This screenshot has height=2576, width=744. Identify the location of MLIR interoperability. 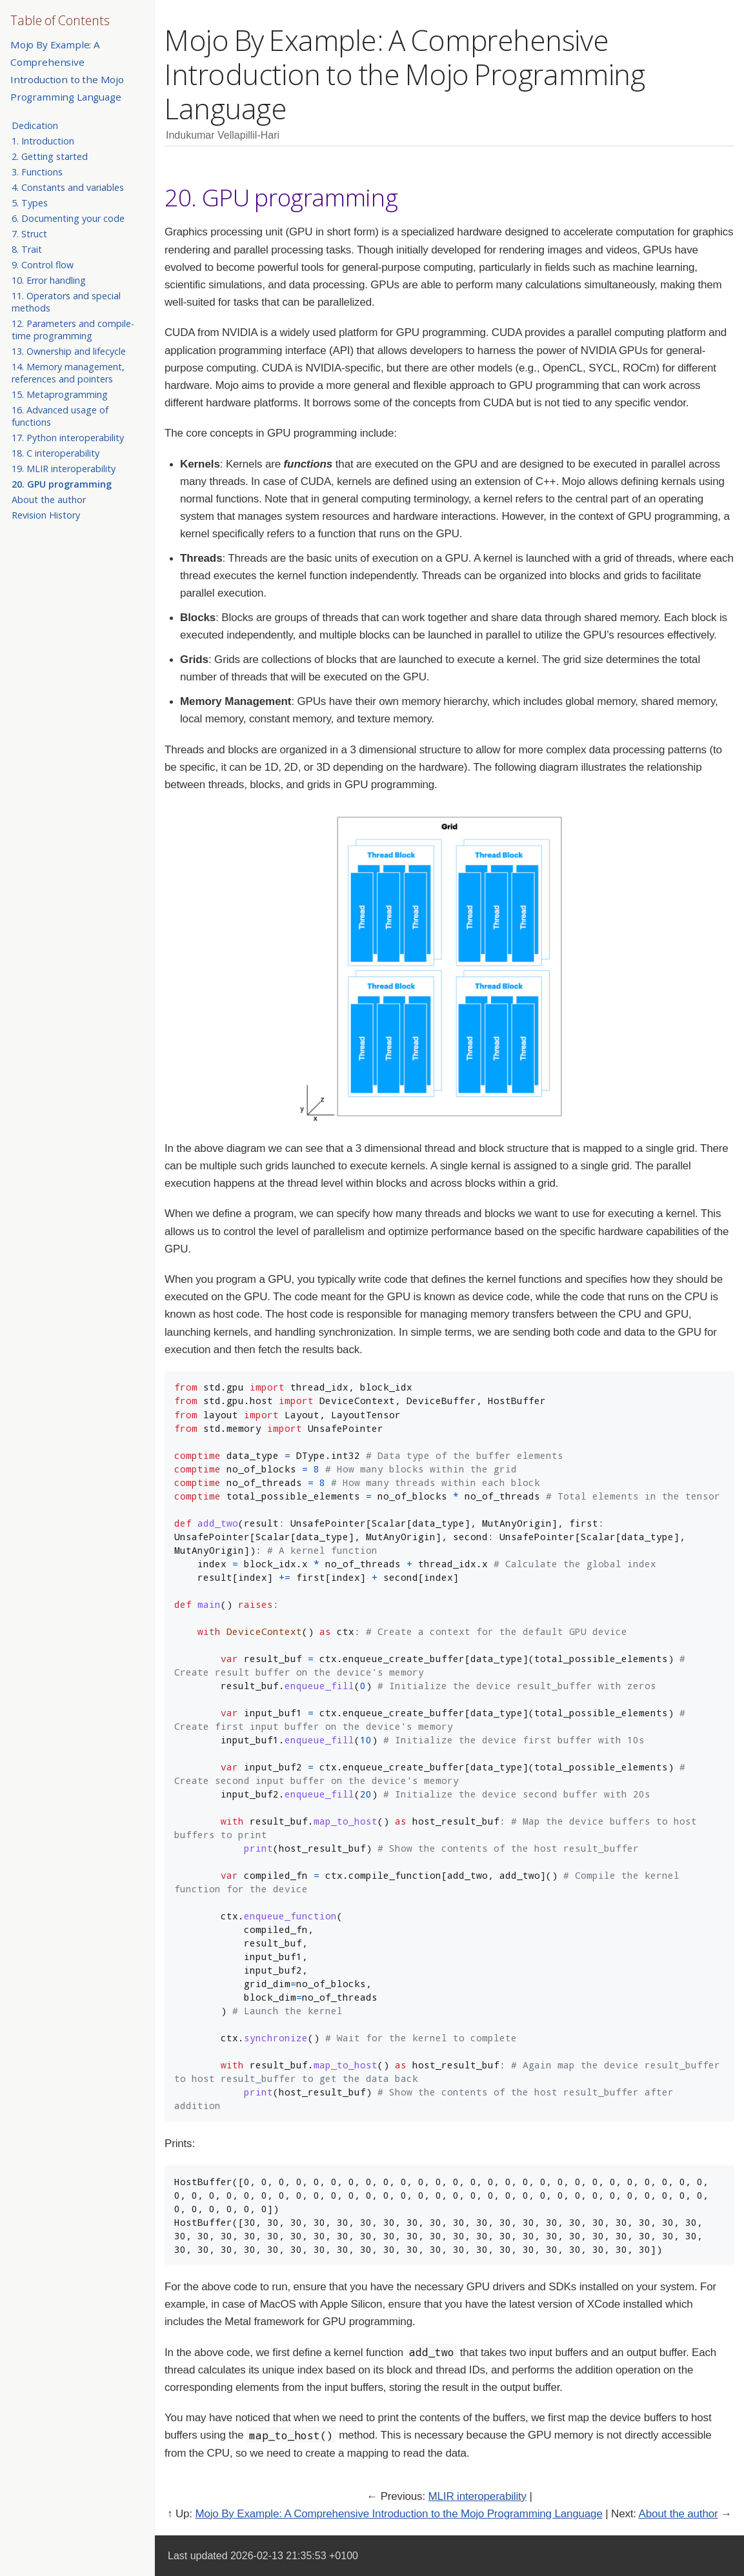
(477, 2496).